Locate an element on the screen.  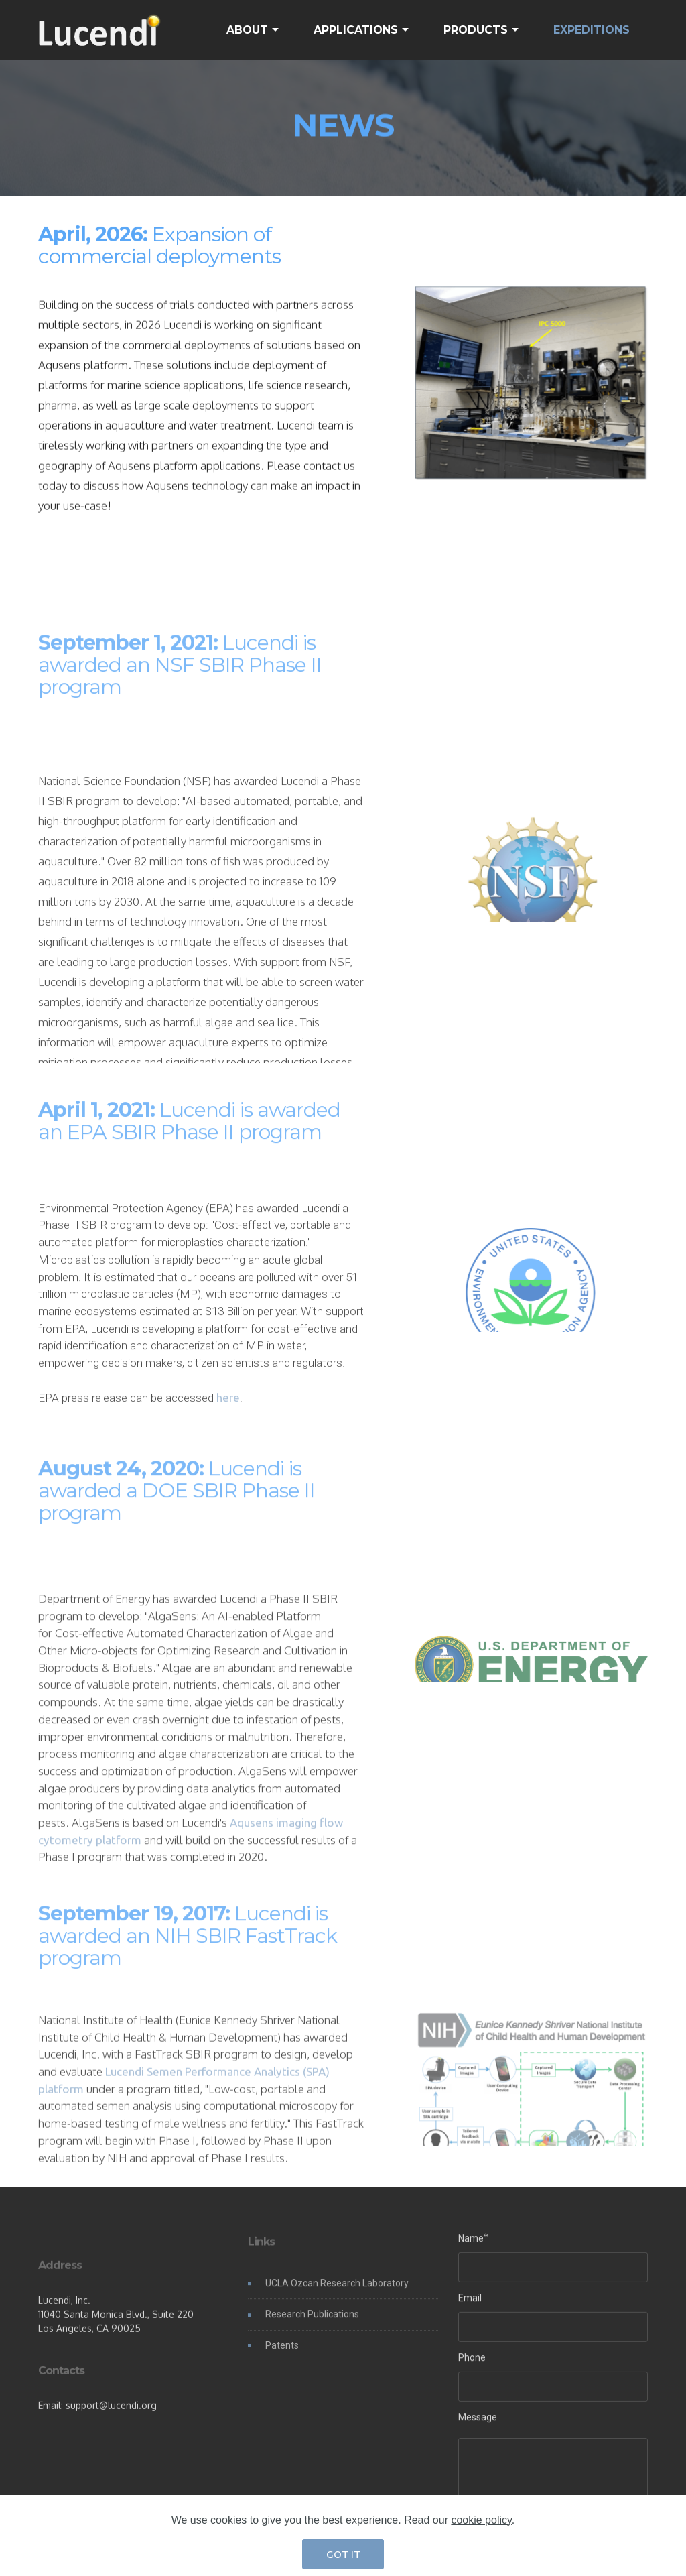
Message is located at coordinates (477, 2421).